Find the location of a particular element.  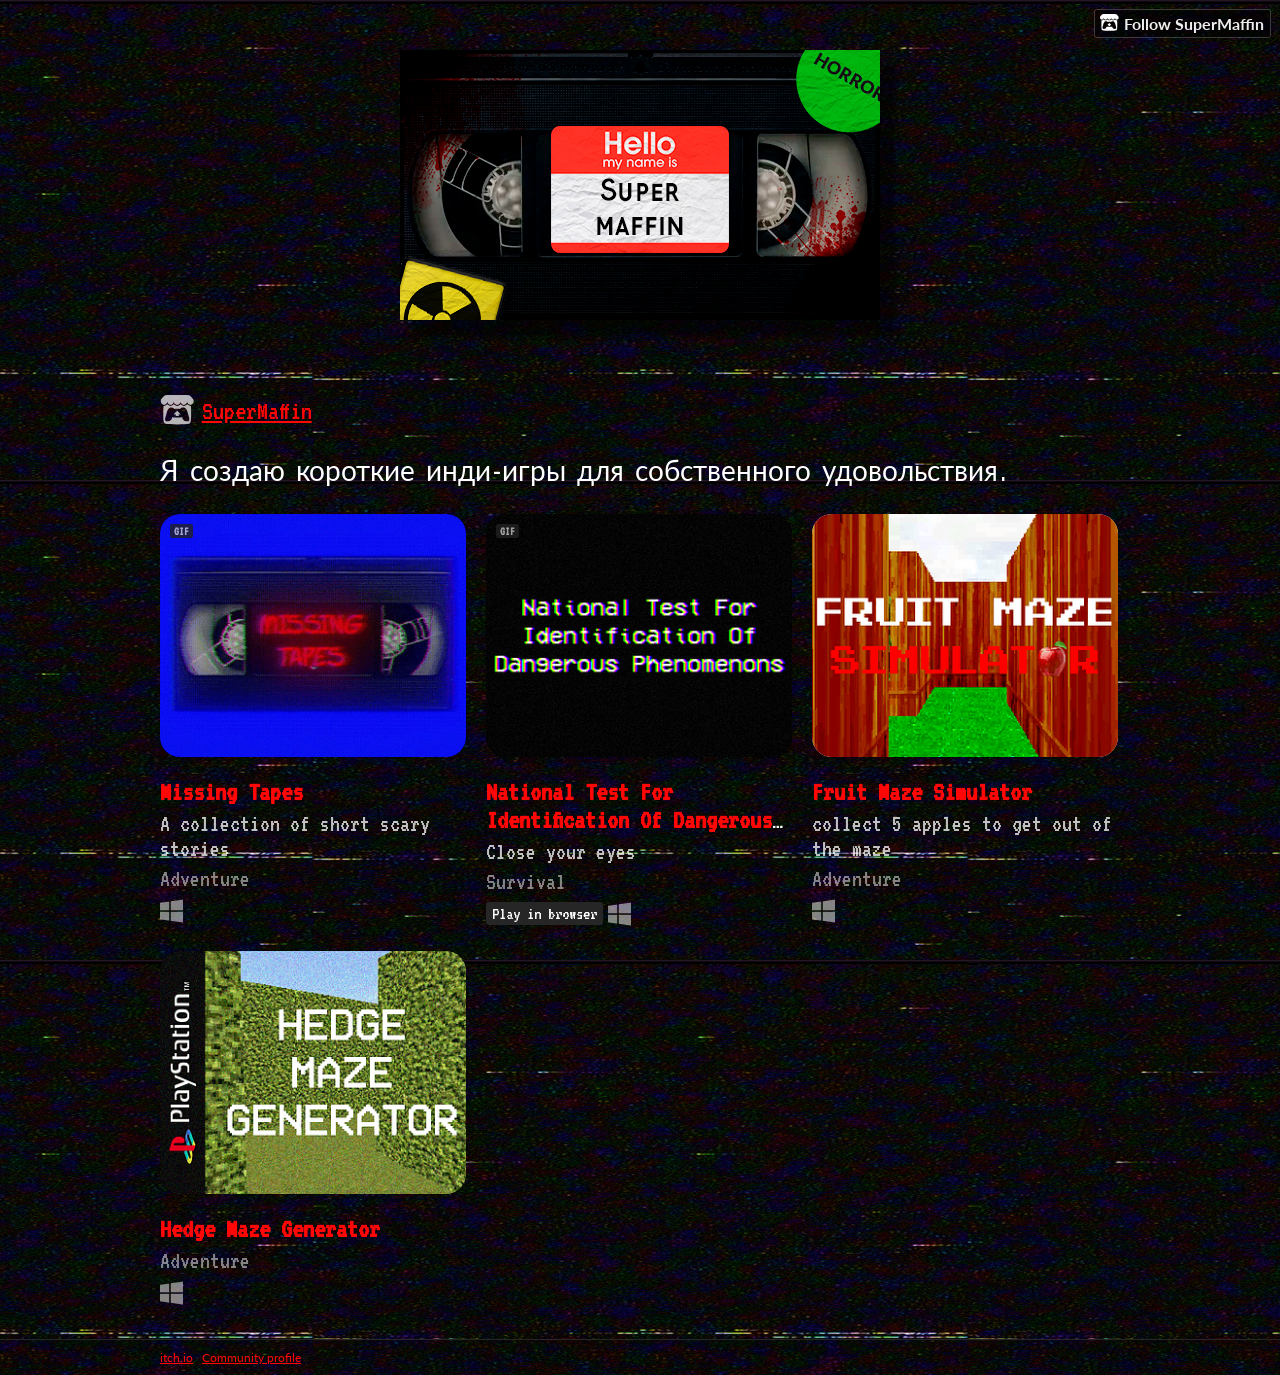

Fruit Maze Simulator is located at coordinates (922, 792).